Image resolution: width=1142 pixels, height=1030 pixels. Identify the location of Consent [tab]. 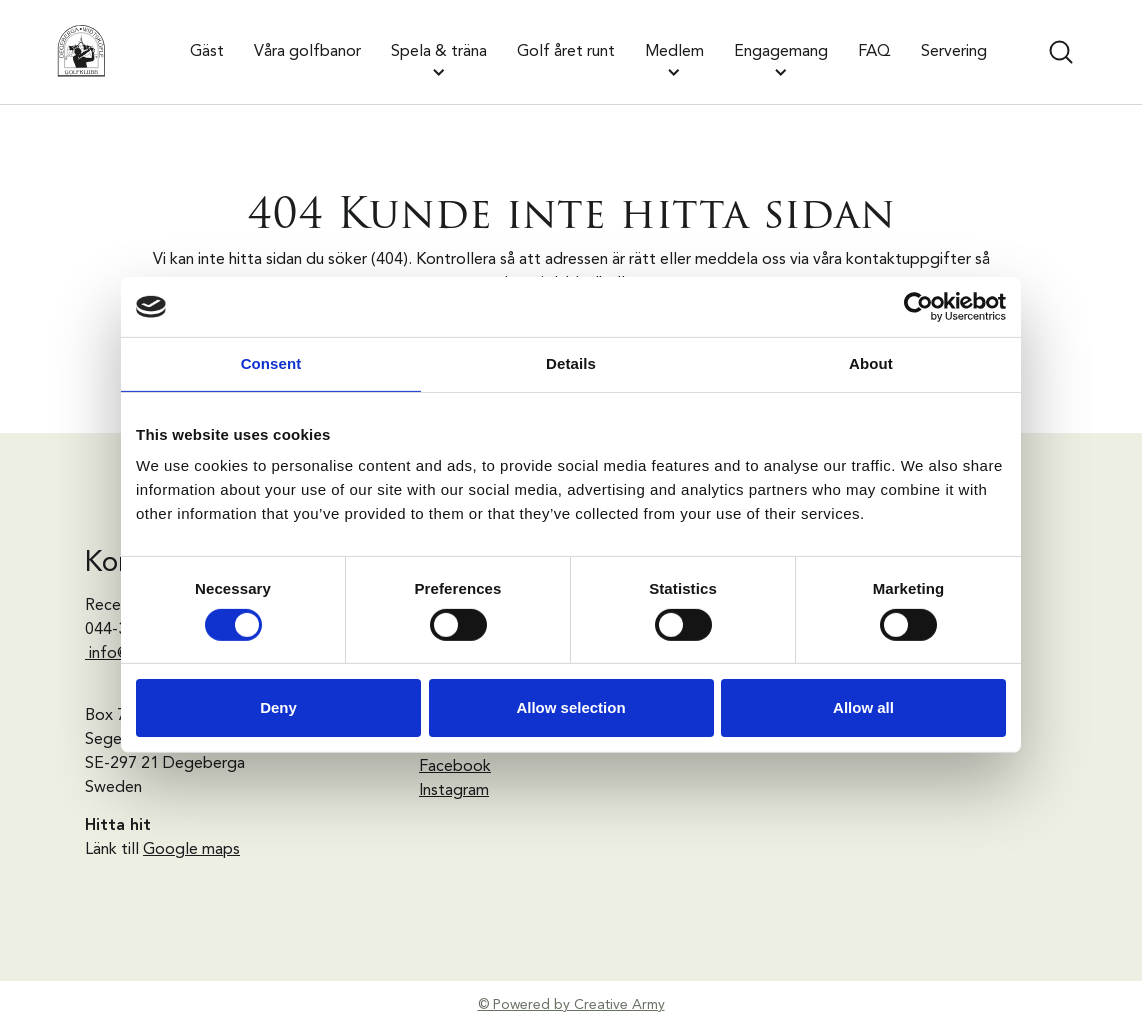
(271, 363).